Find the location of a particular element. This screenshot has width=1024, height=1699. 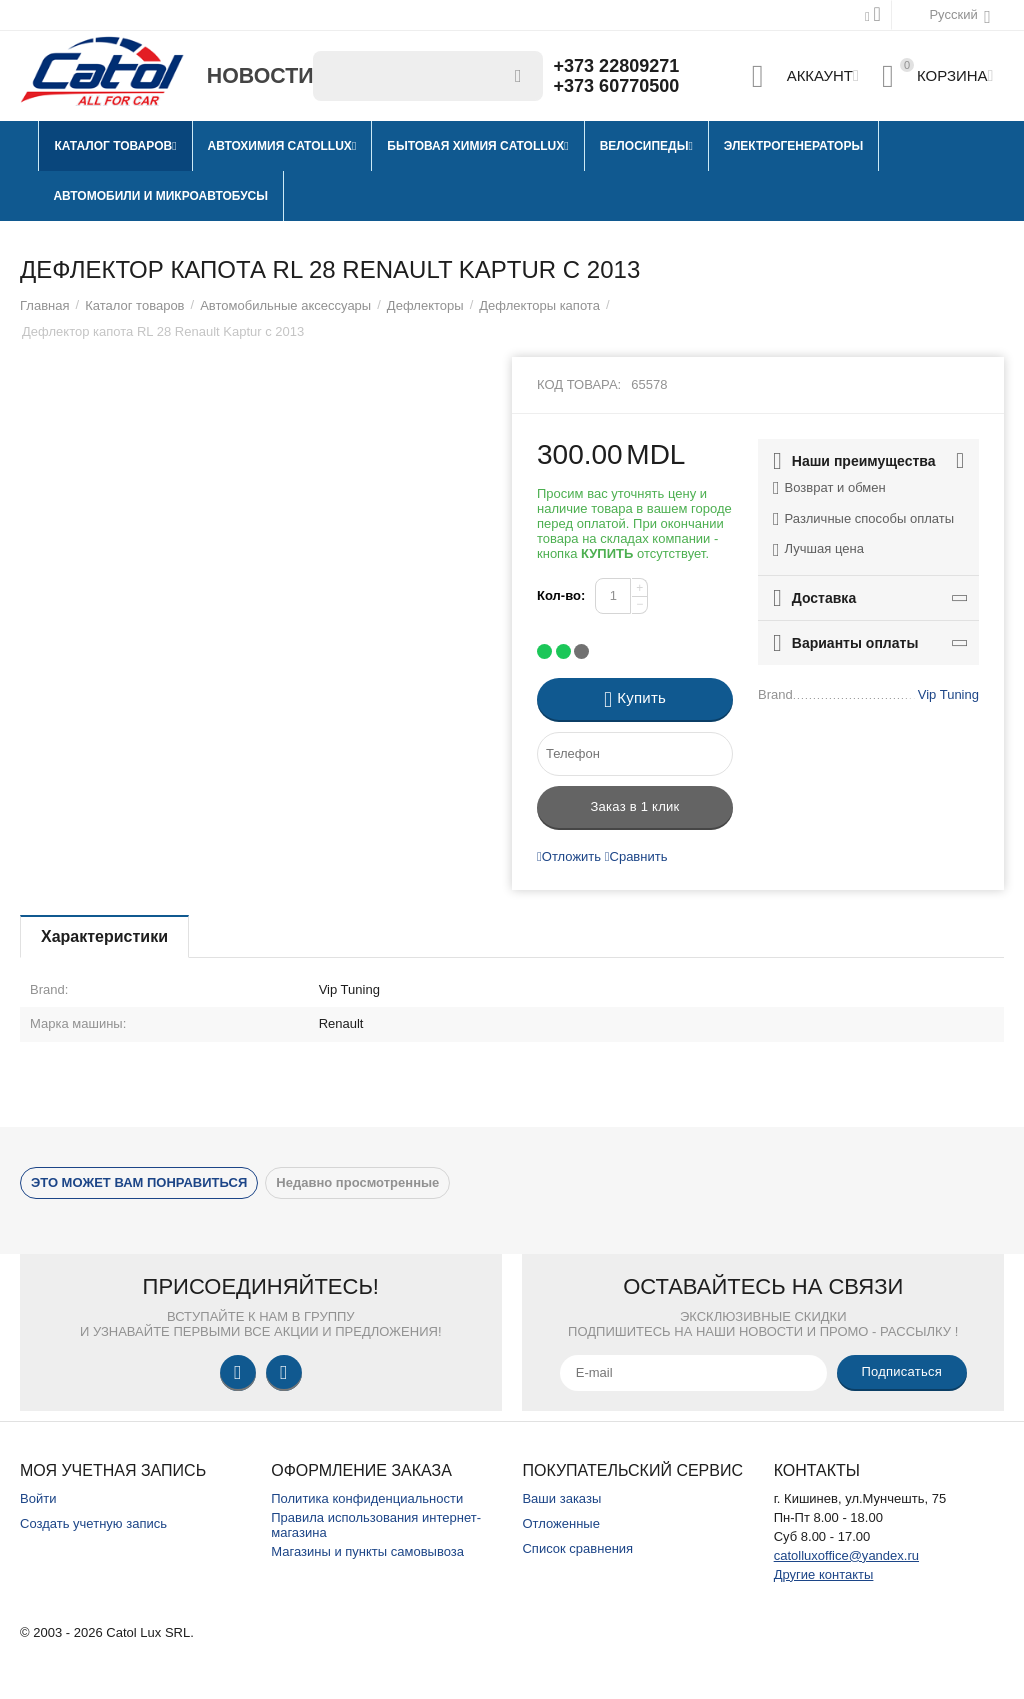

Правила использования интернет-магазина is located at coordinates (376, 1525).